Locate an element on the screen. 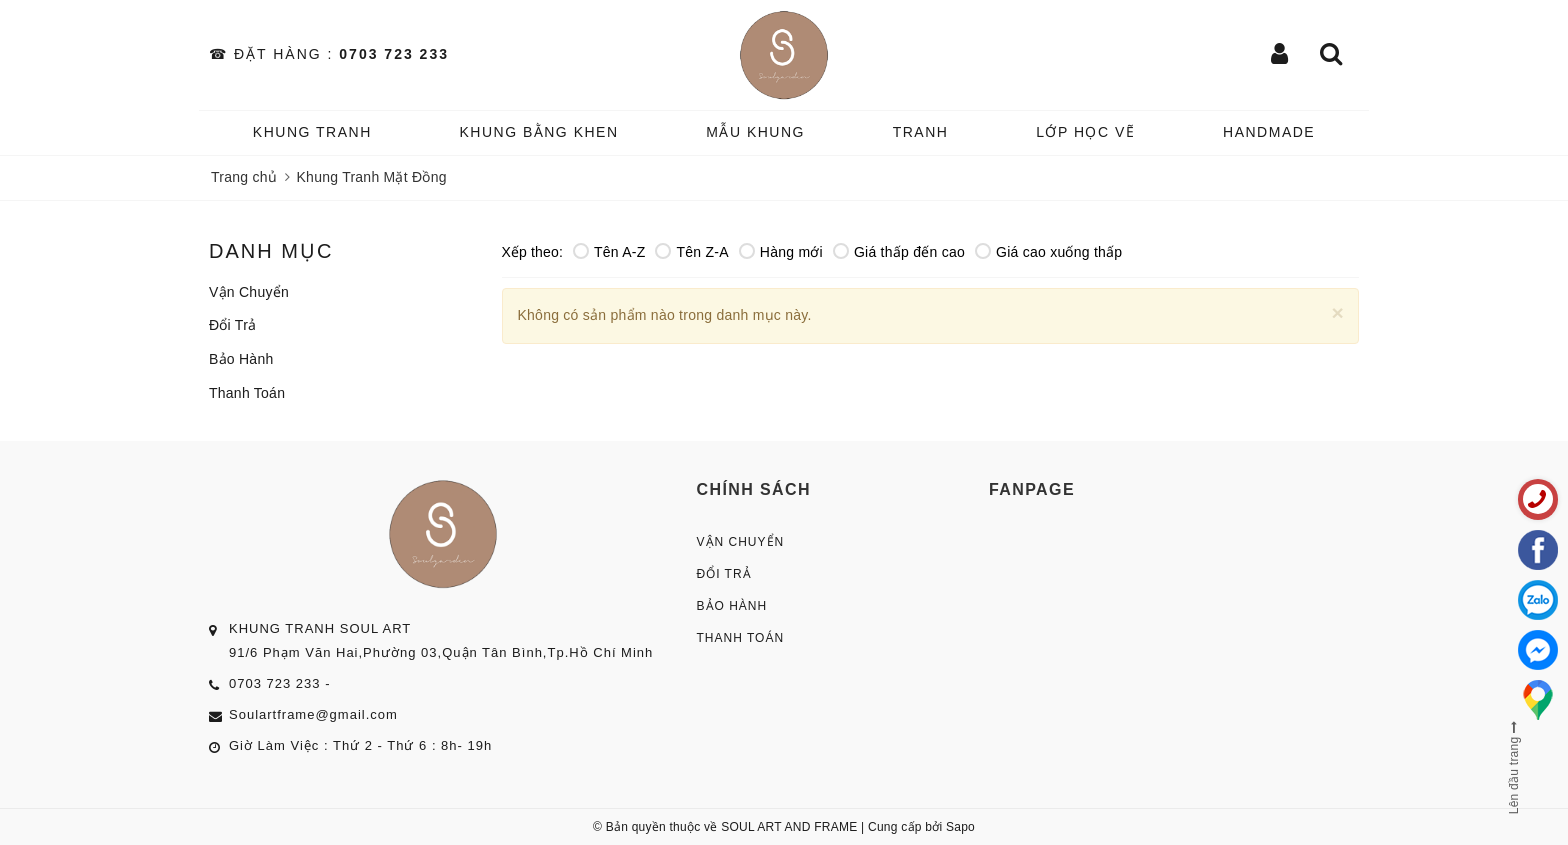 This screenshot has width=1568, height=845. KHUNG TRANH is located at coordinates (312, 132).